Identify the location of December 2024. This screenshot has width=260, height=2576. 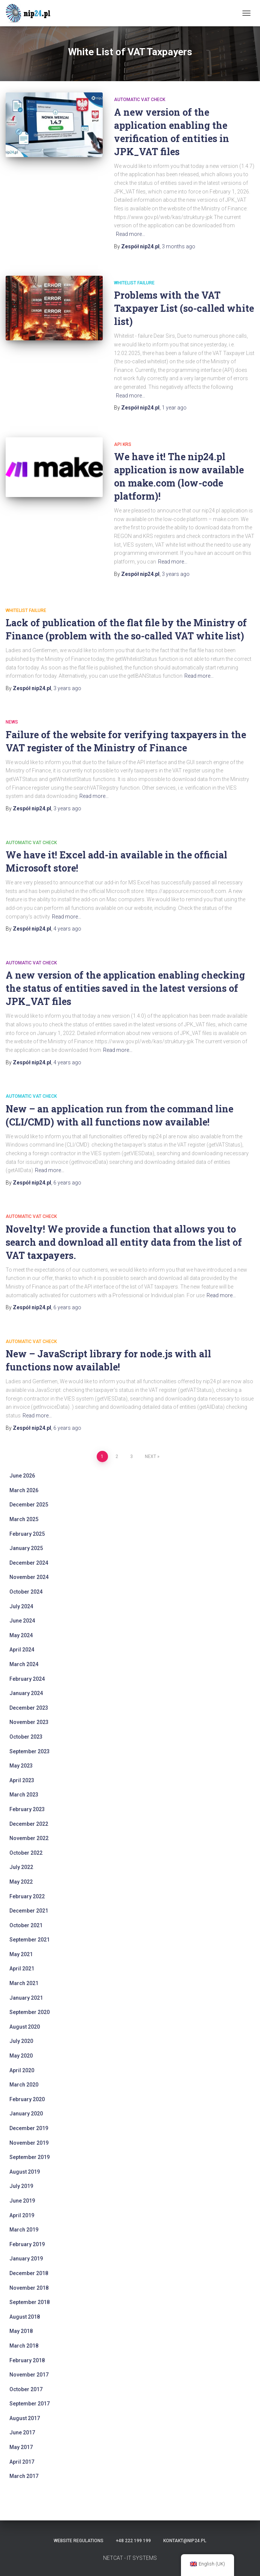
(28, 1563).